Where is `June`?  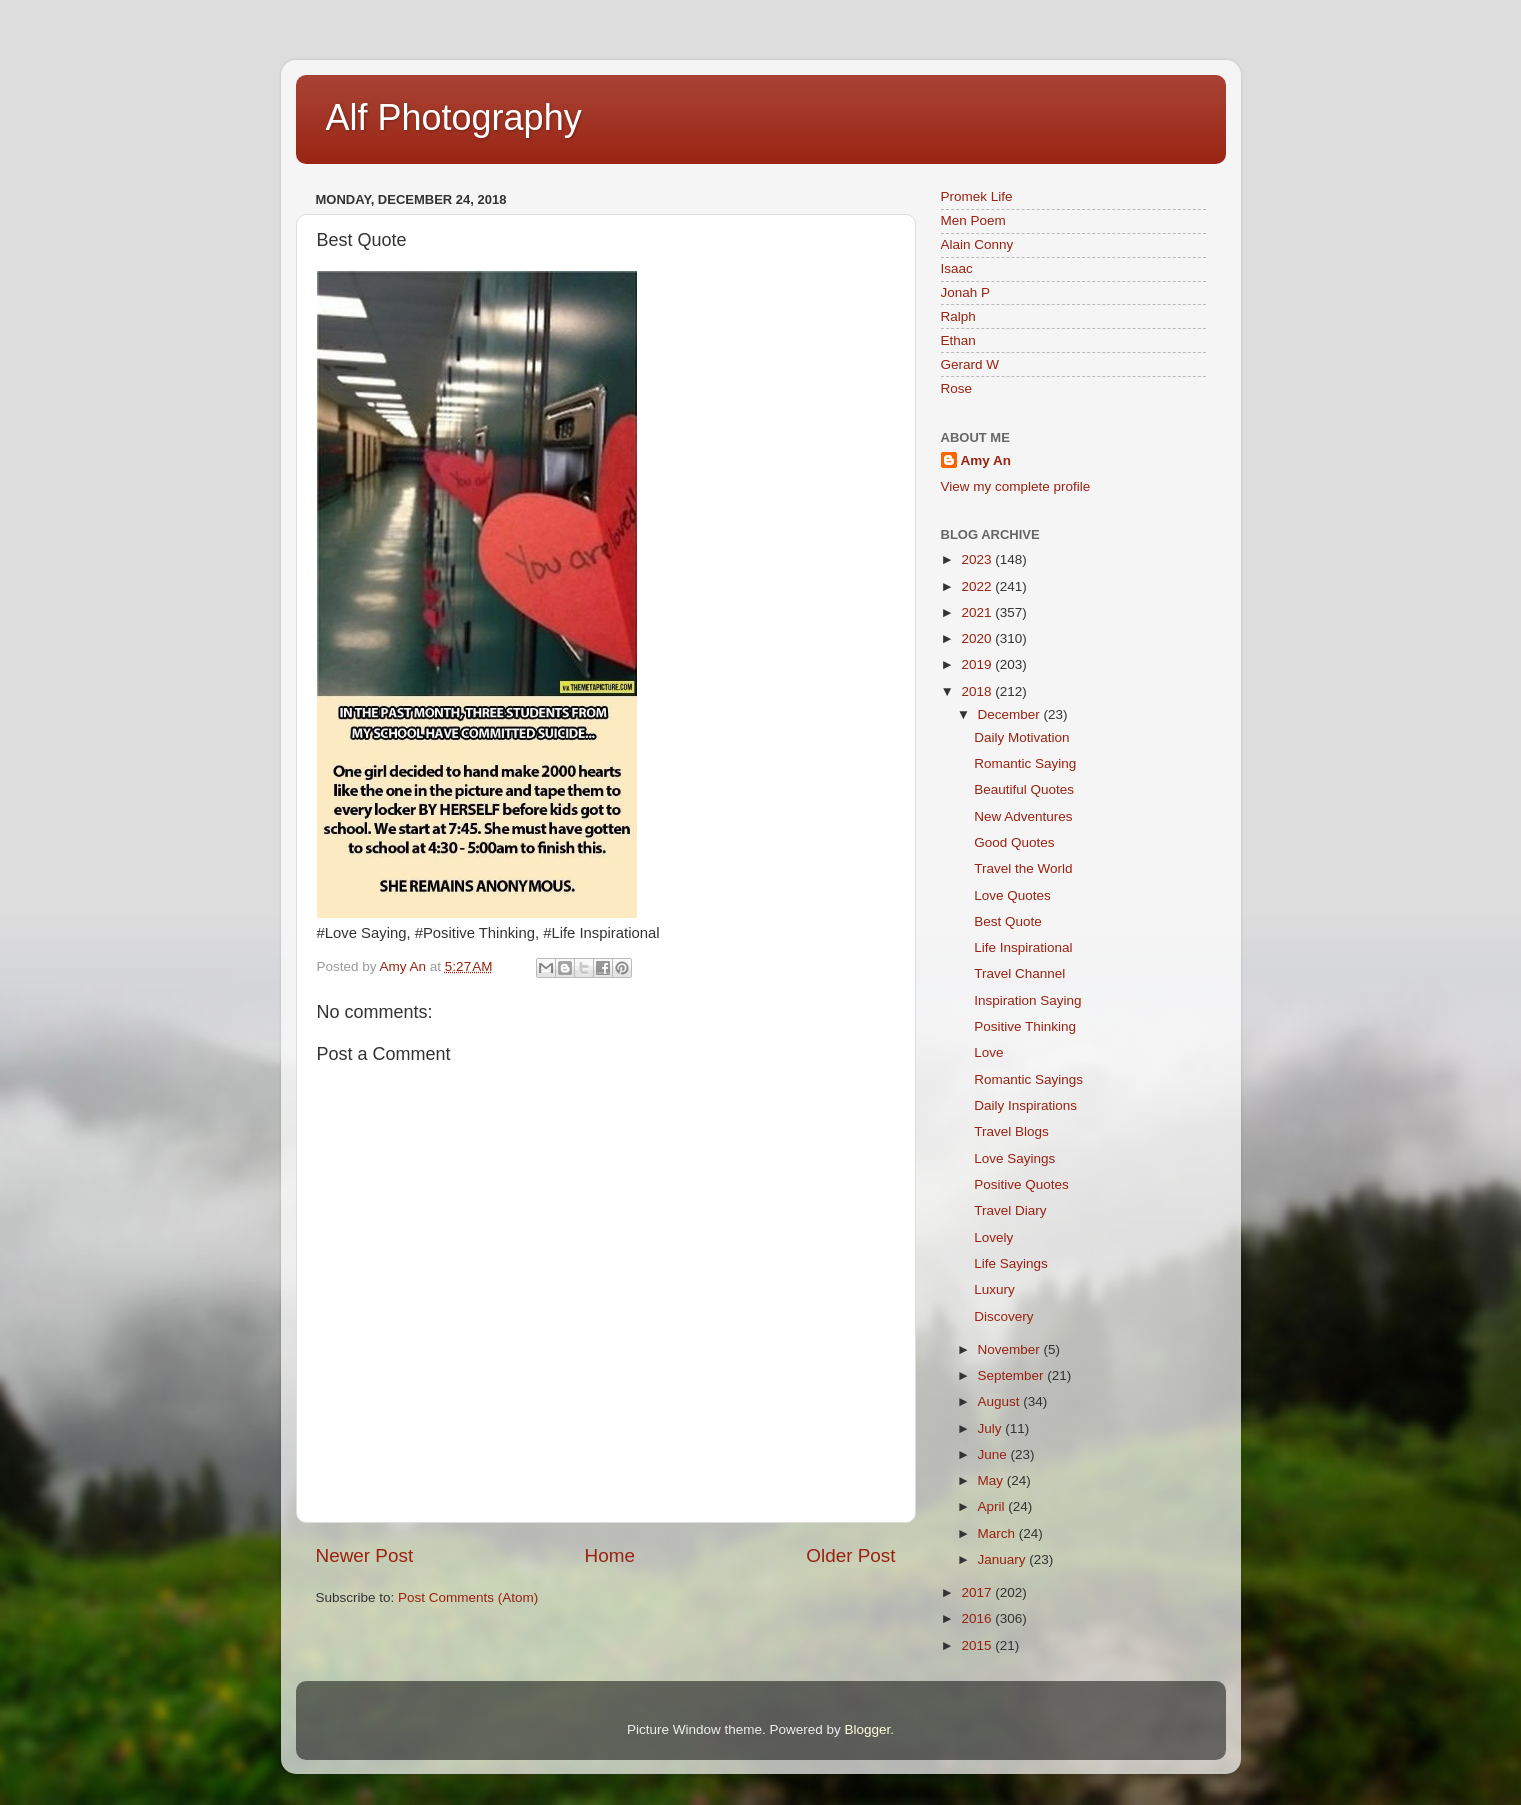 June is located at coordinates (994, 1454).